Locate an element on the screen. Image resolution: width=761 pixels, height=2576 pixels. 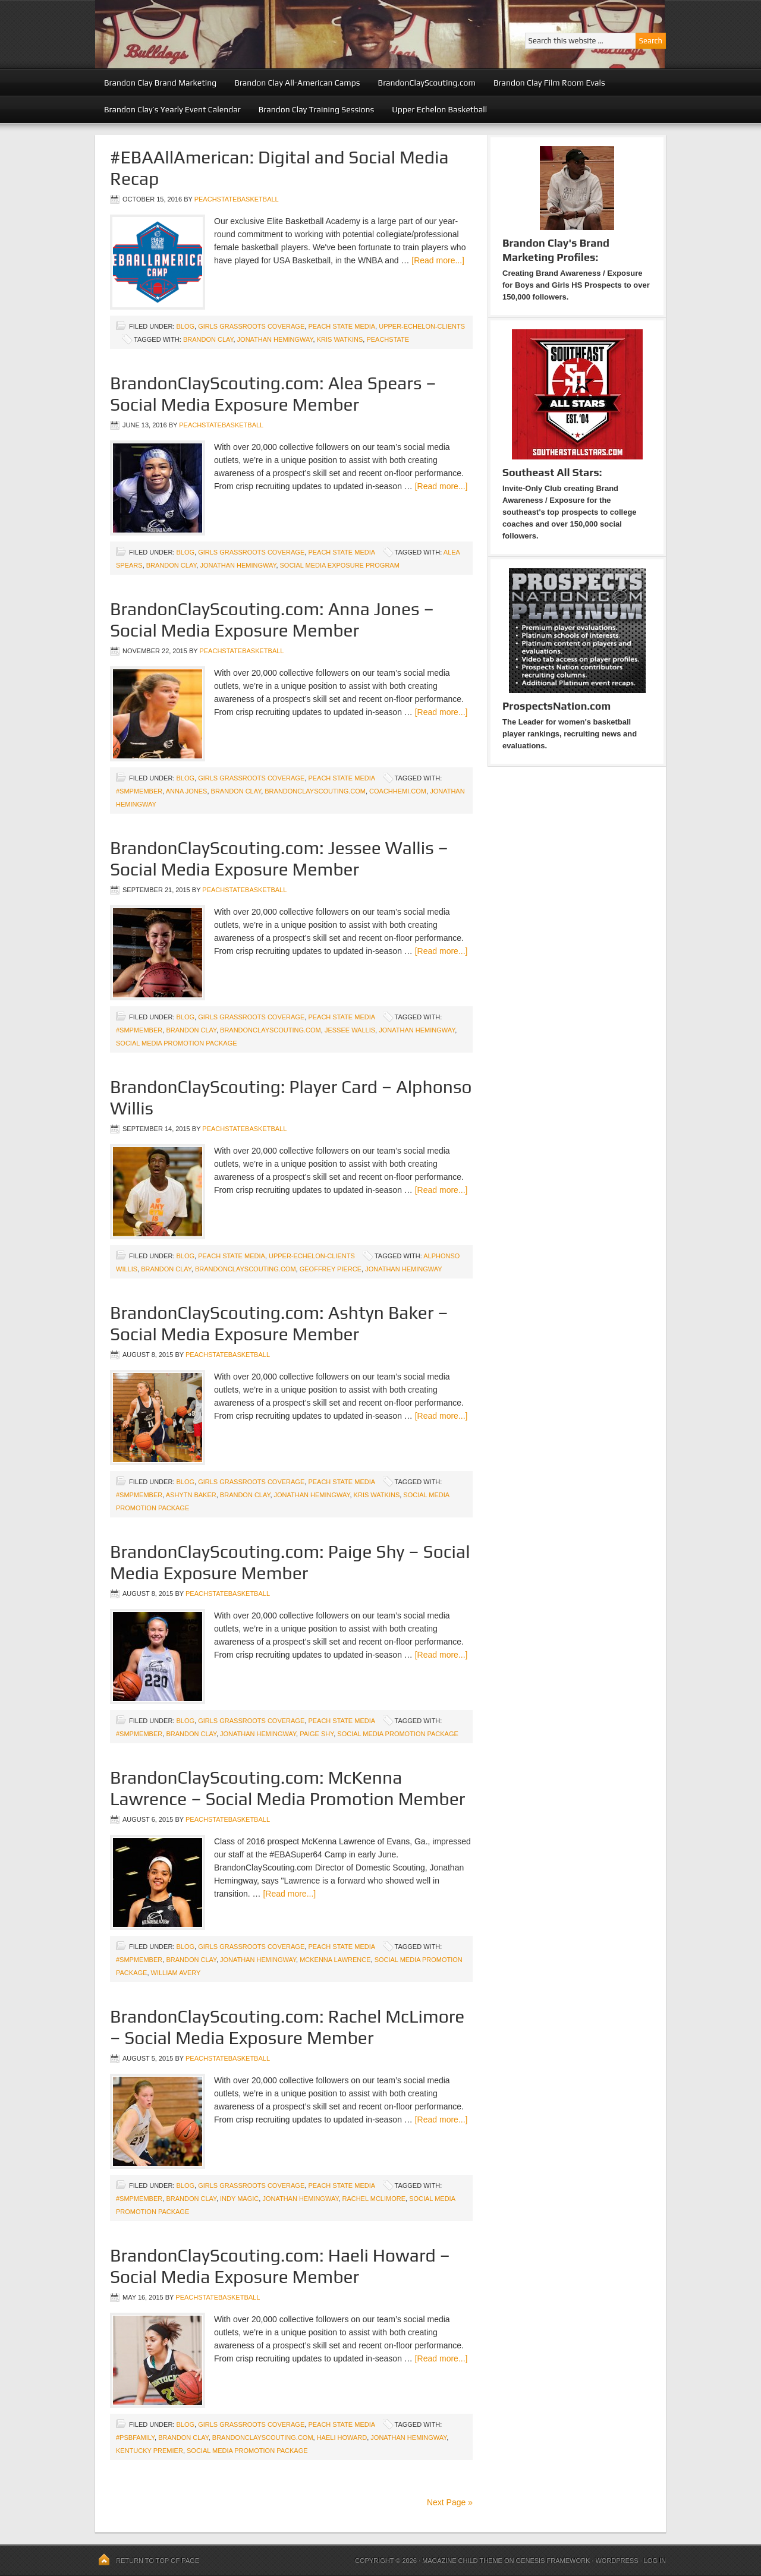
[Read more...] is located at coordinates (437, 260).